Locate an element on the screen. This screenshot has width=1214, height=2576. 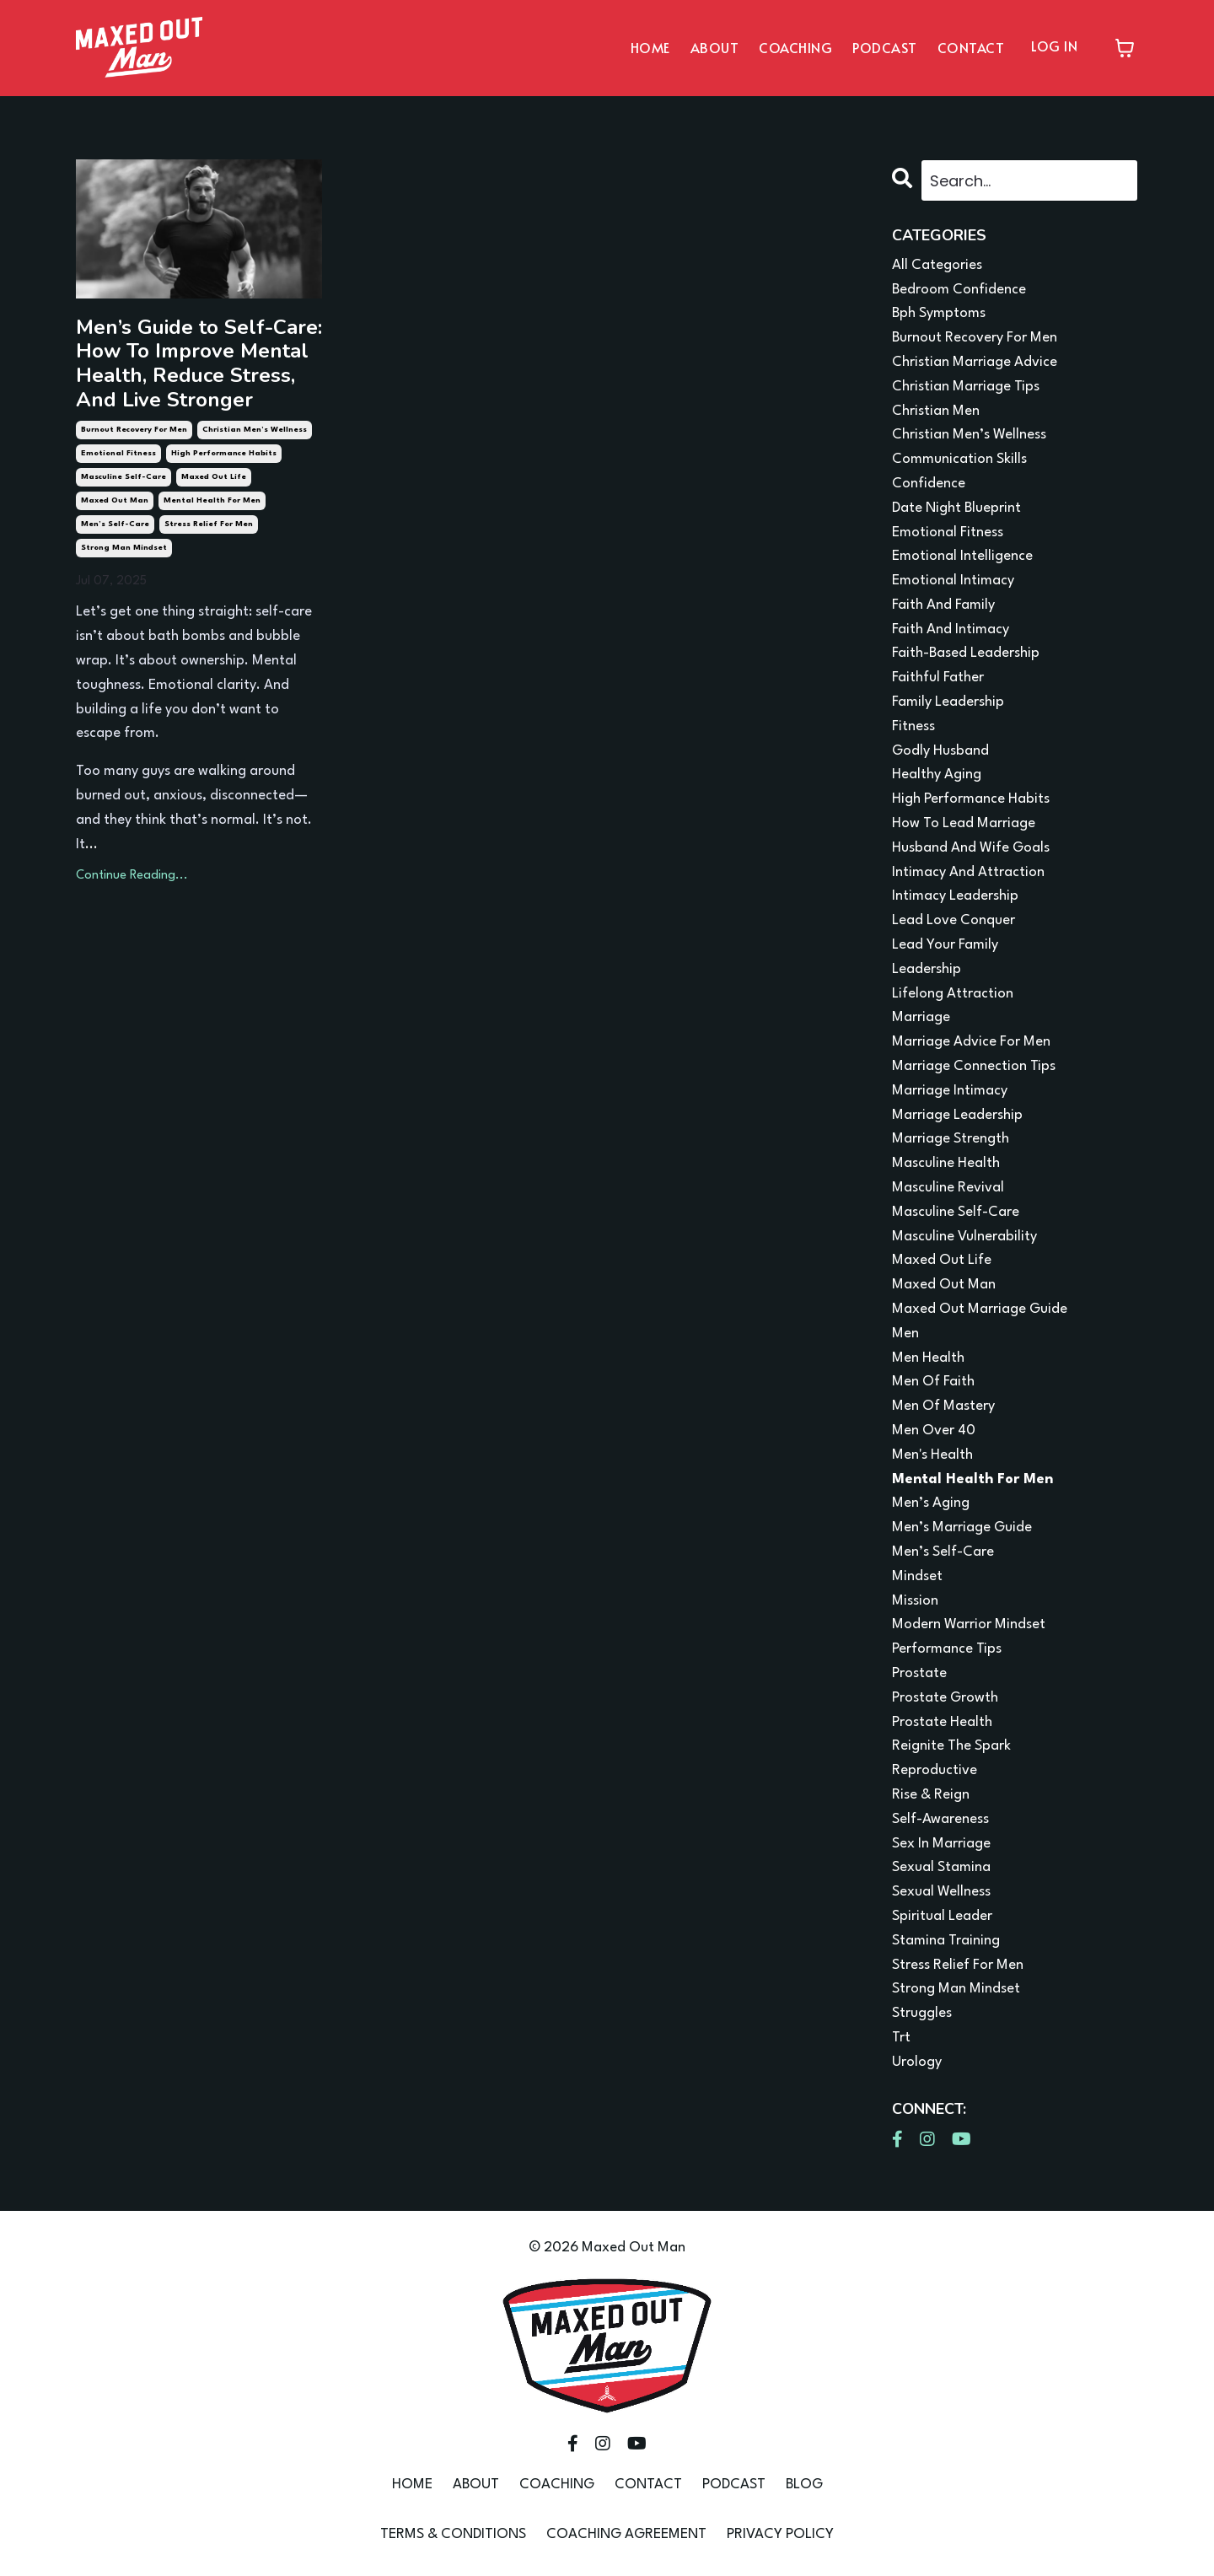
leadership is located at coordinates (926, 969).